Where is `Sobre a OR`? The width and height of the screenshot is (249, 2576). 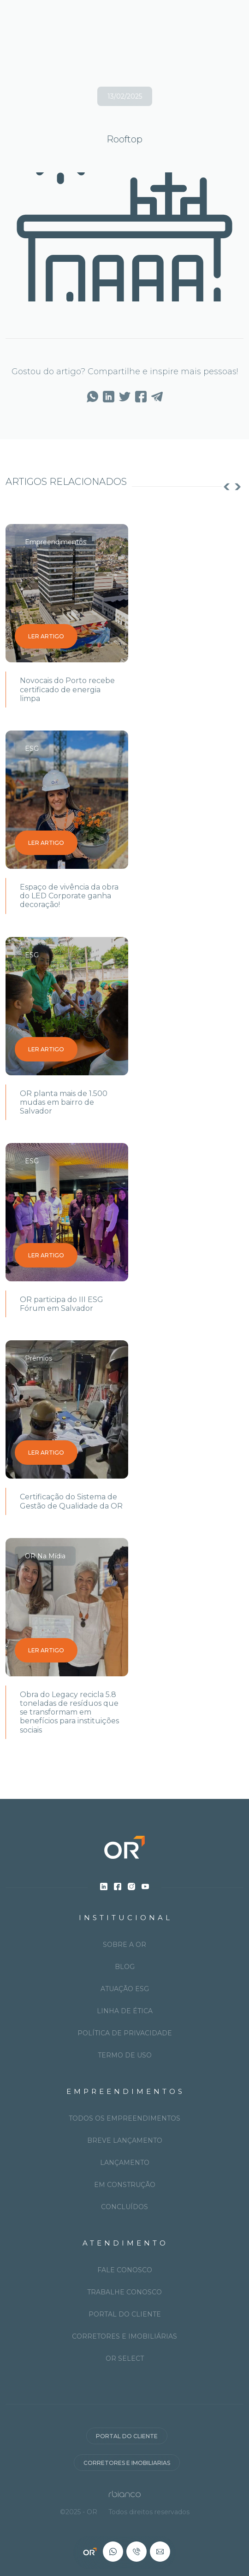 Sobre a OR is located at coordinates (124, 1944).